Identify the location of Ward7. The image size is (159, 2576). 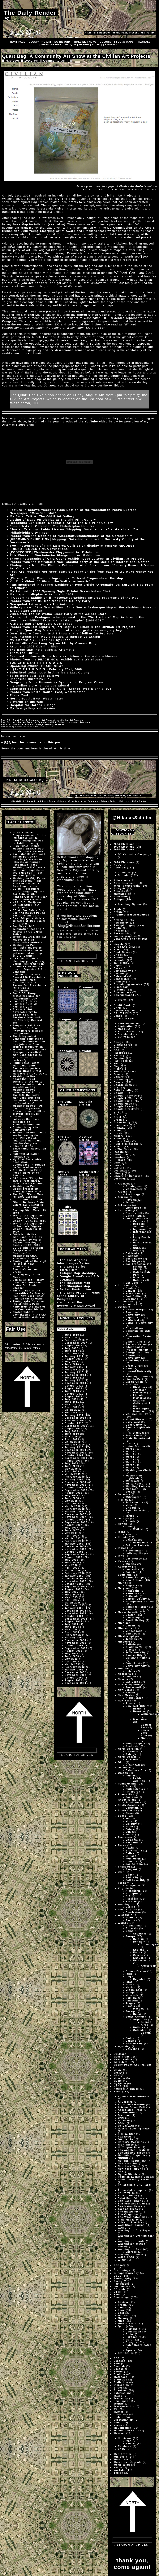
(130, 1465).